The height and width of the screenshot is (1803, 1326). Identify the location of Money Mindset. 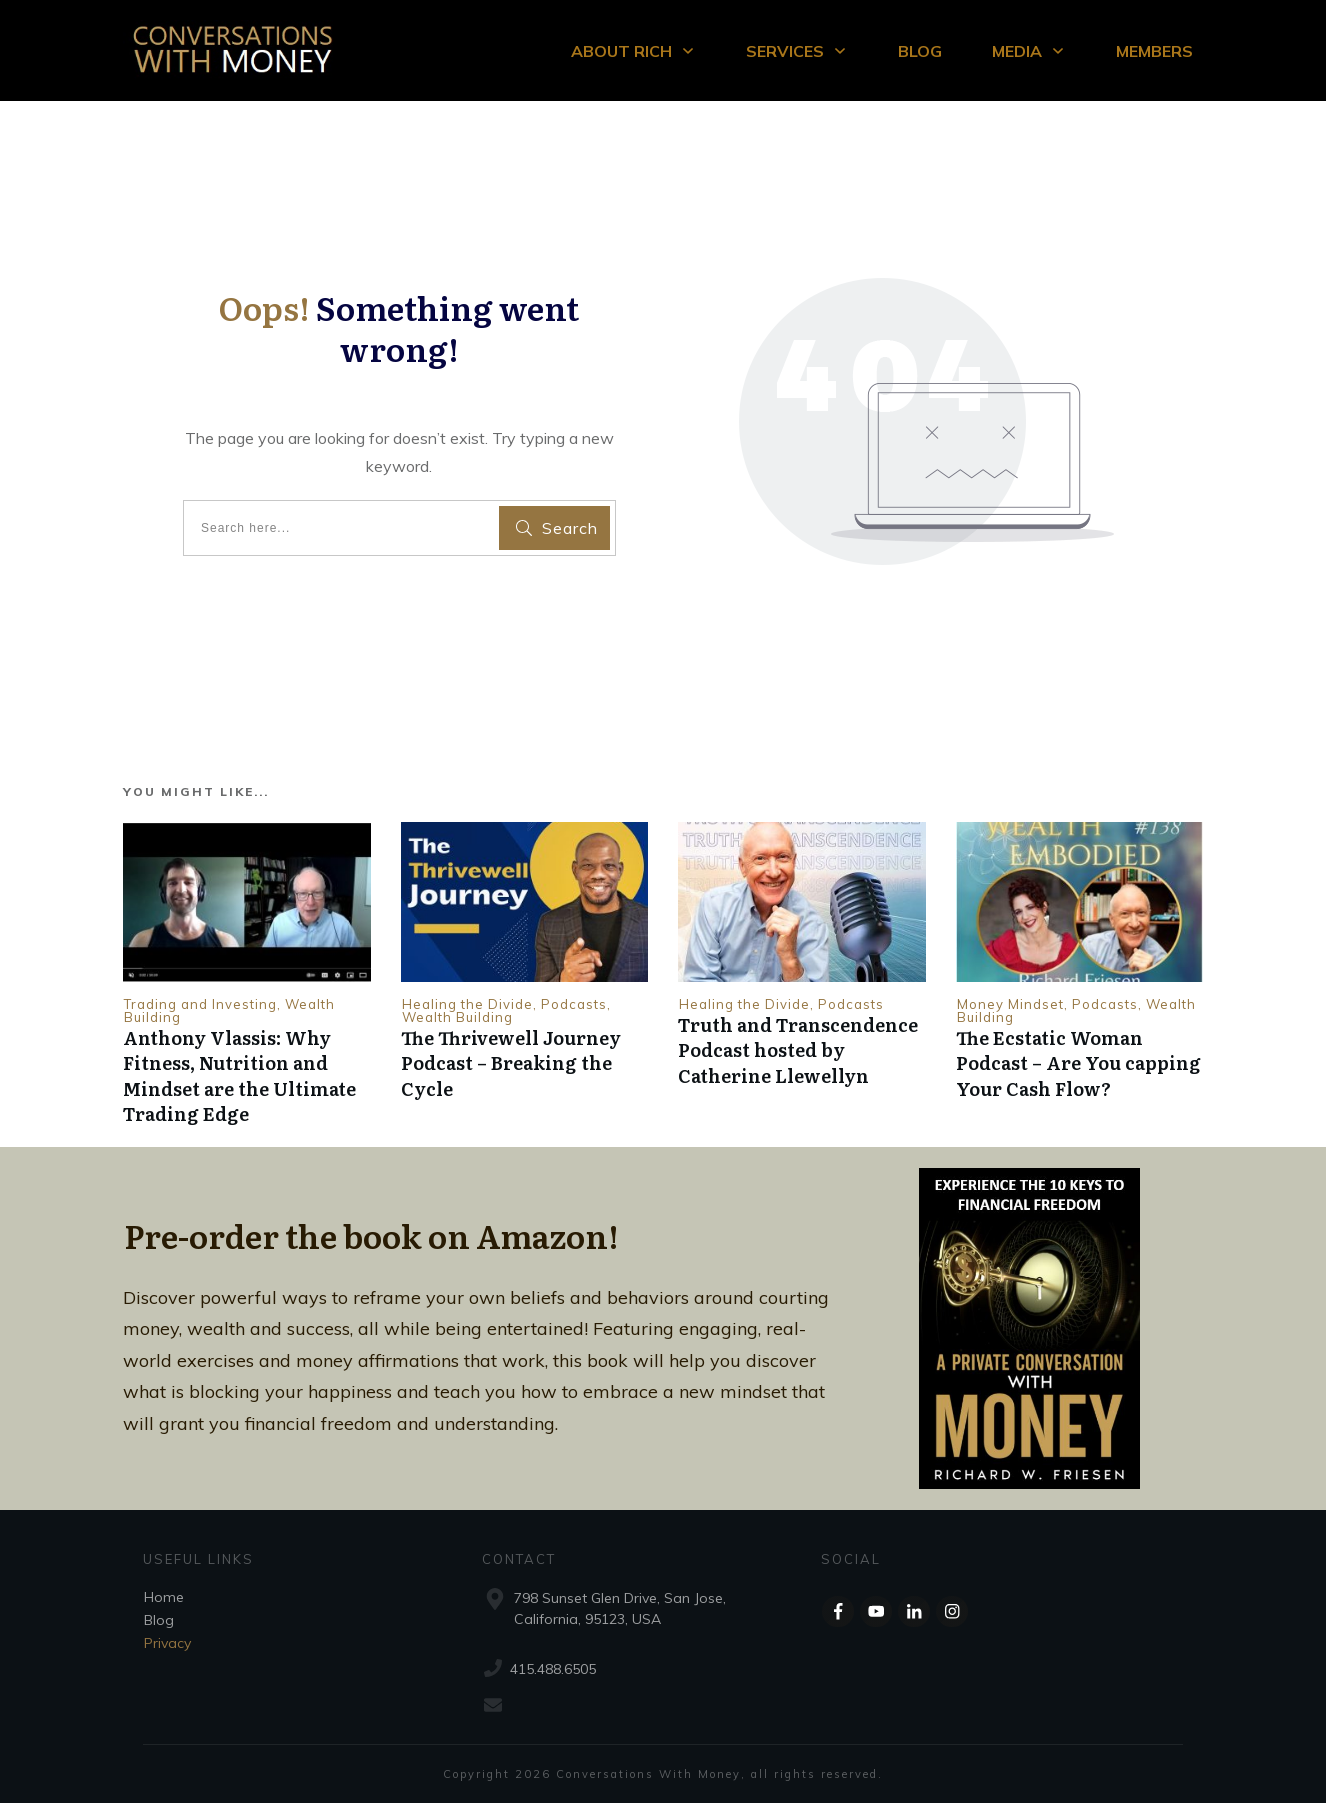
(1010, 1004).